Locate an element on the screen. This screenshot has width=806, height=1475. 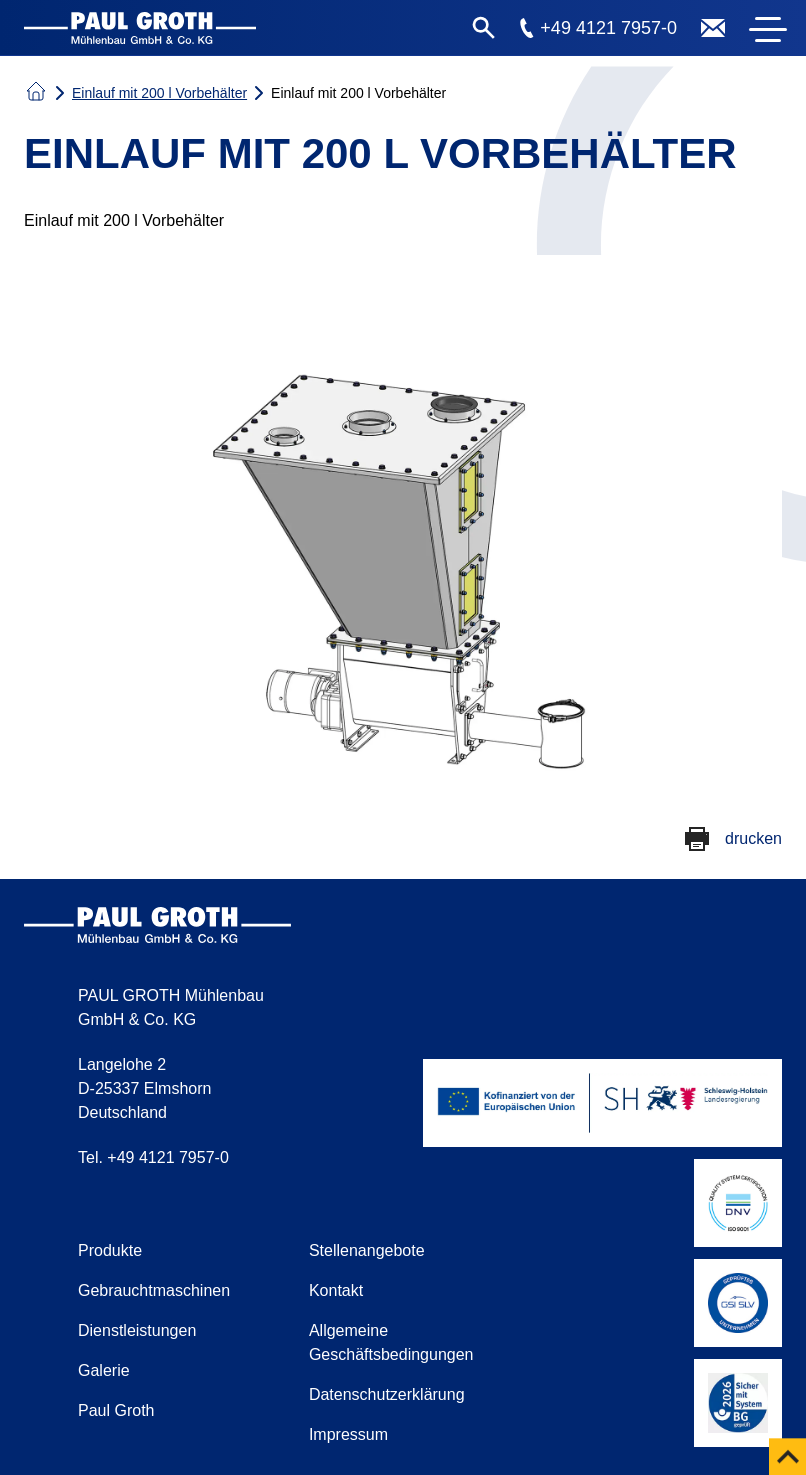
Stellenangebote is located at coordinates (367, 1250).